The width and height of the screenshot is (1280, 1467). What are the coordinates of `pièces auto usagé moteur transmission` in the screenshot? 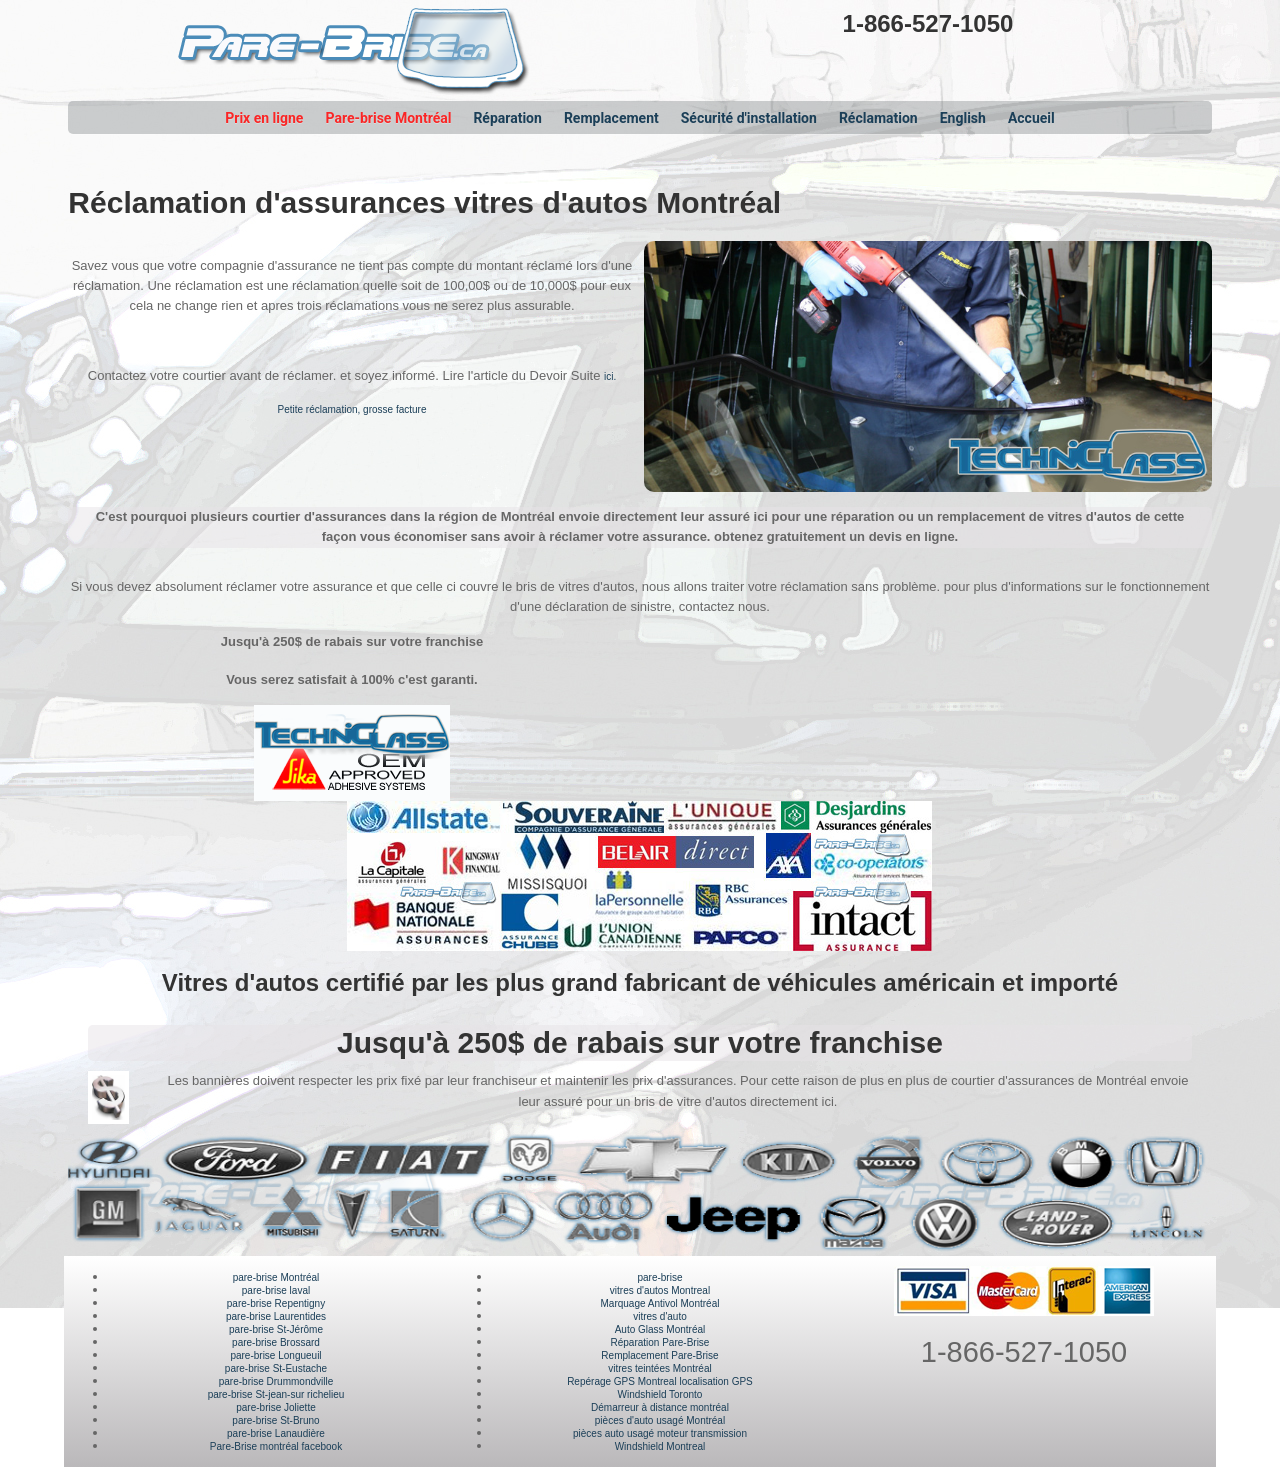 It's located at (660, 1433).